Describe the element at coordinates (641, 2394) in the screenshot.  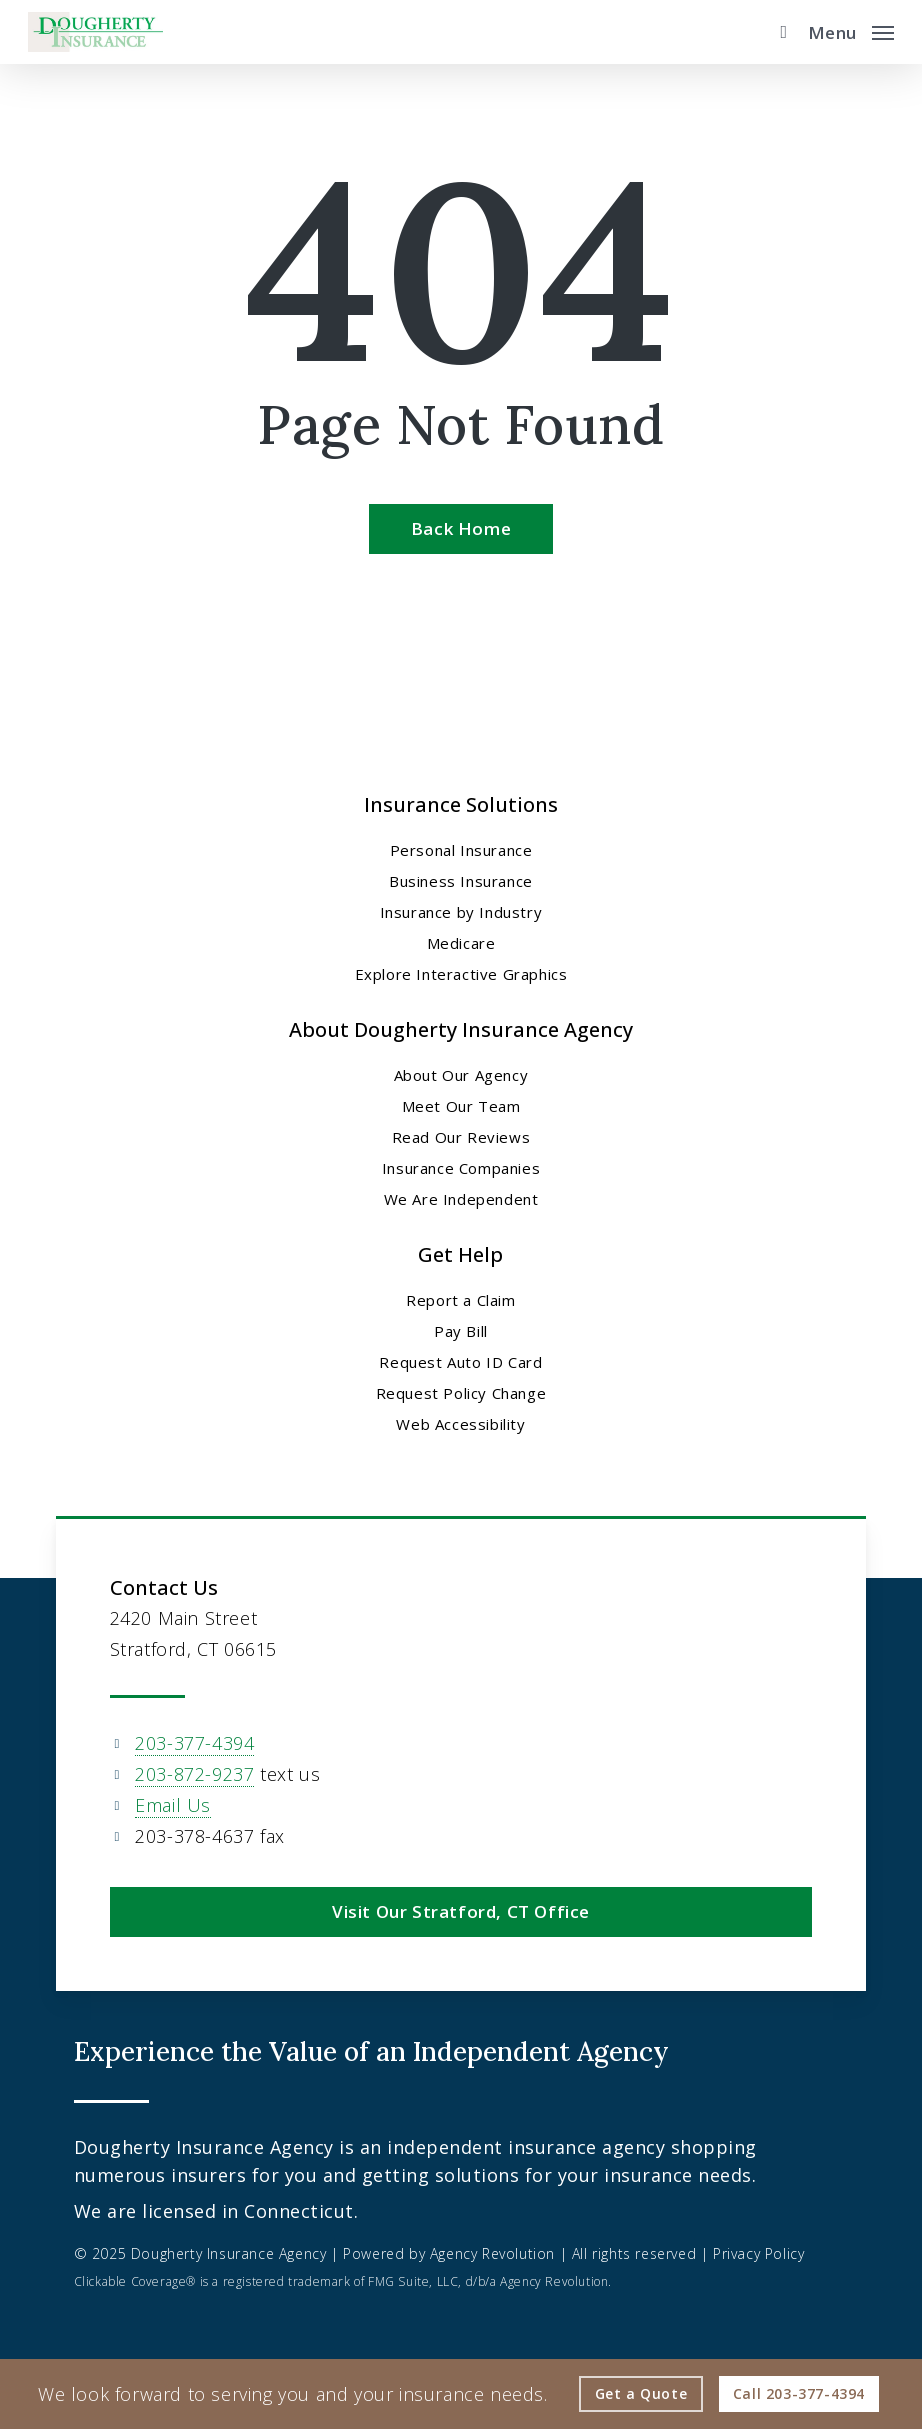
I see `[Get a Quote - Visit page Request Quote]` at that location.